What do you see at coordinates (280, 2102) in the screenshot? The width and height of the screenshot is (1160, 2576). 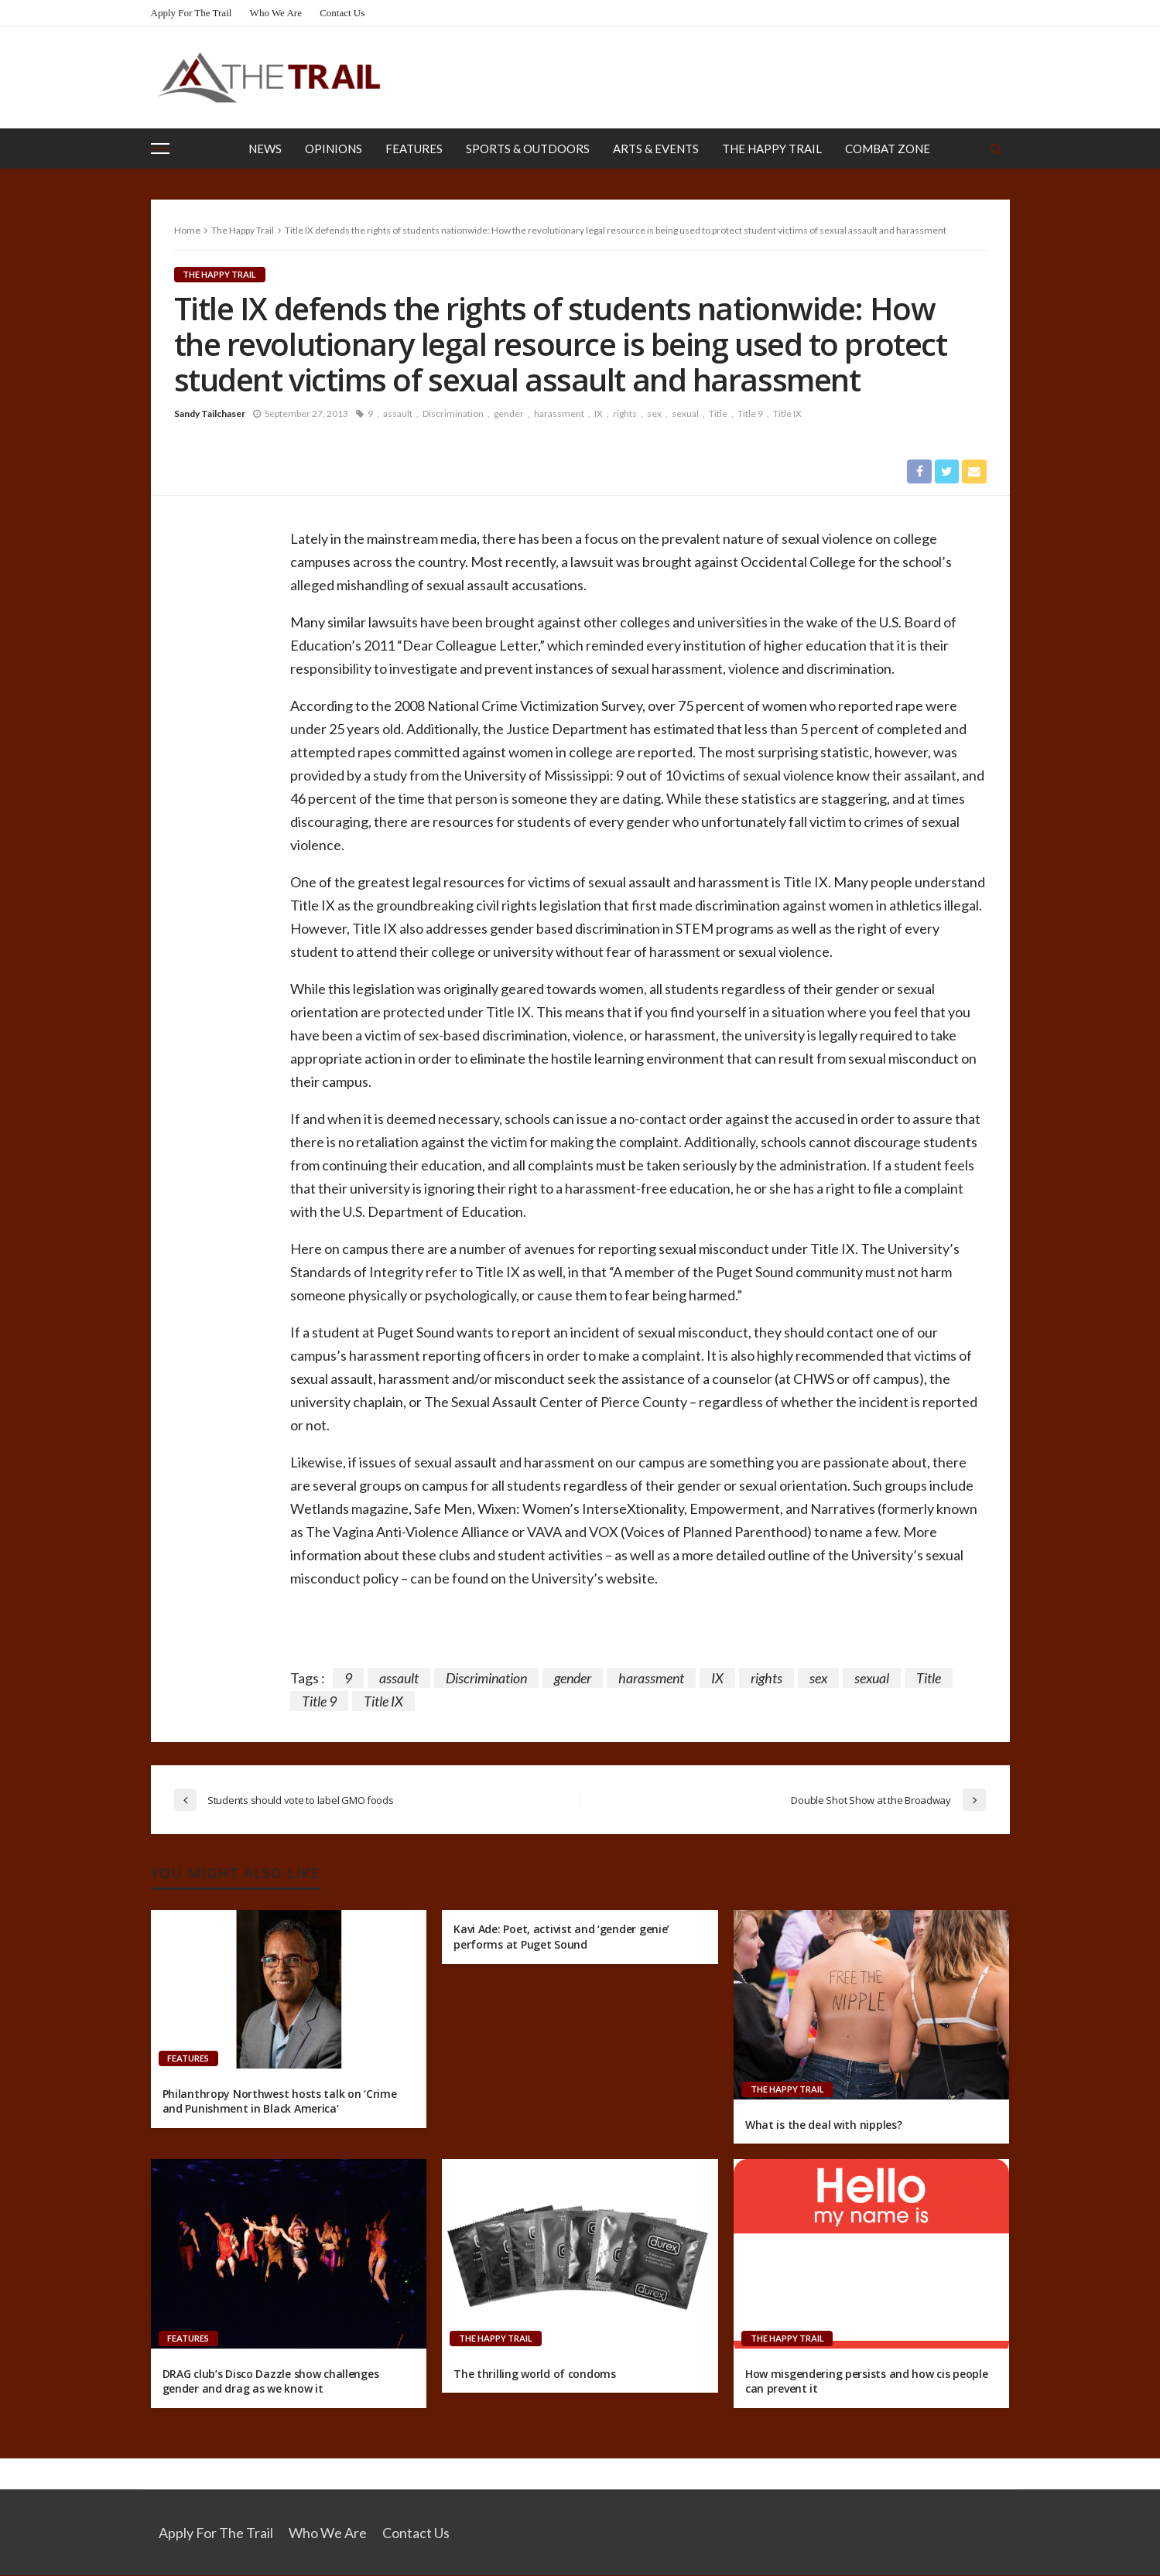 I see `Philanthropy Northwest hosts talk on ‘Crime and Punishment in Black America’` at bounding box center [280, 2102].